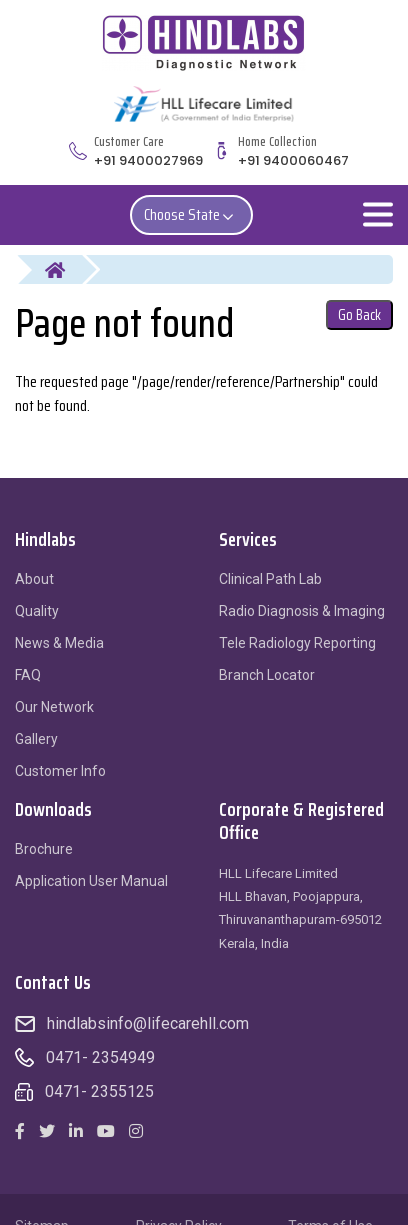  I want to click on Choose State, so click(191, 214).